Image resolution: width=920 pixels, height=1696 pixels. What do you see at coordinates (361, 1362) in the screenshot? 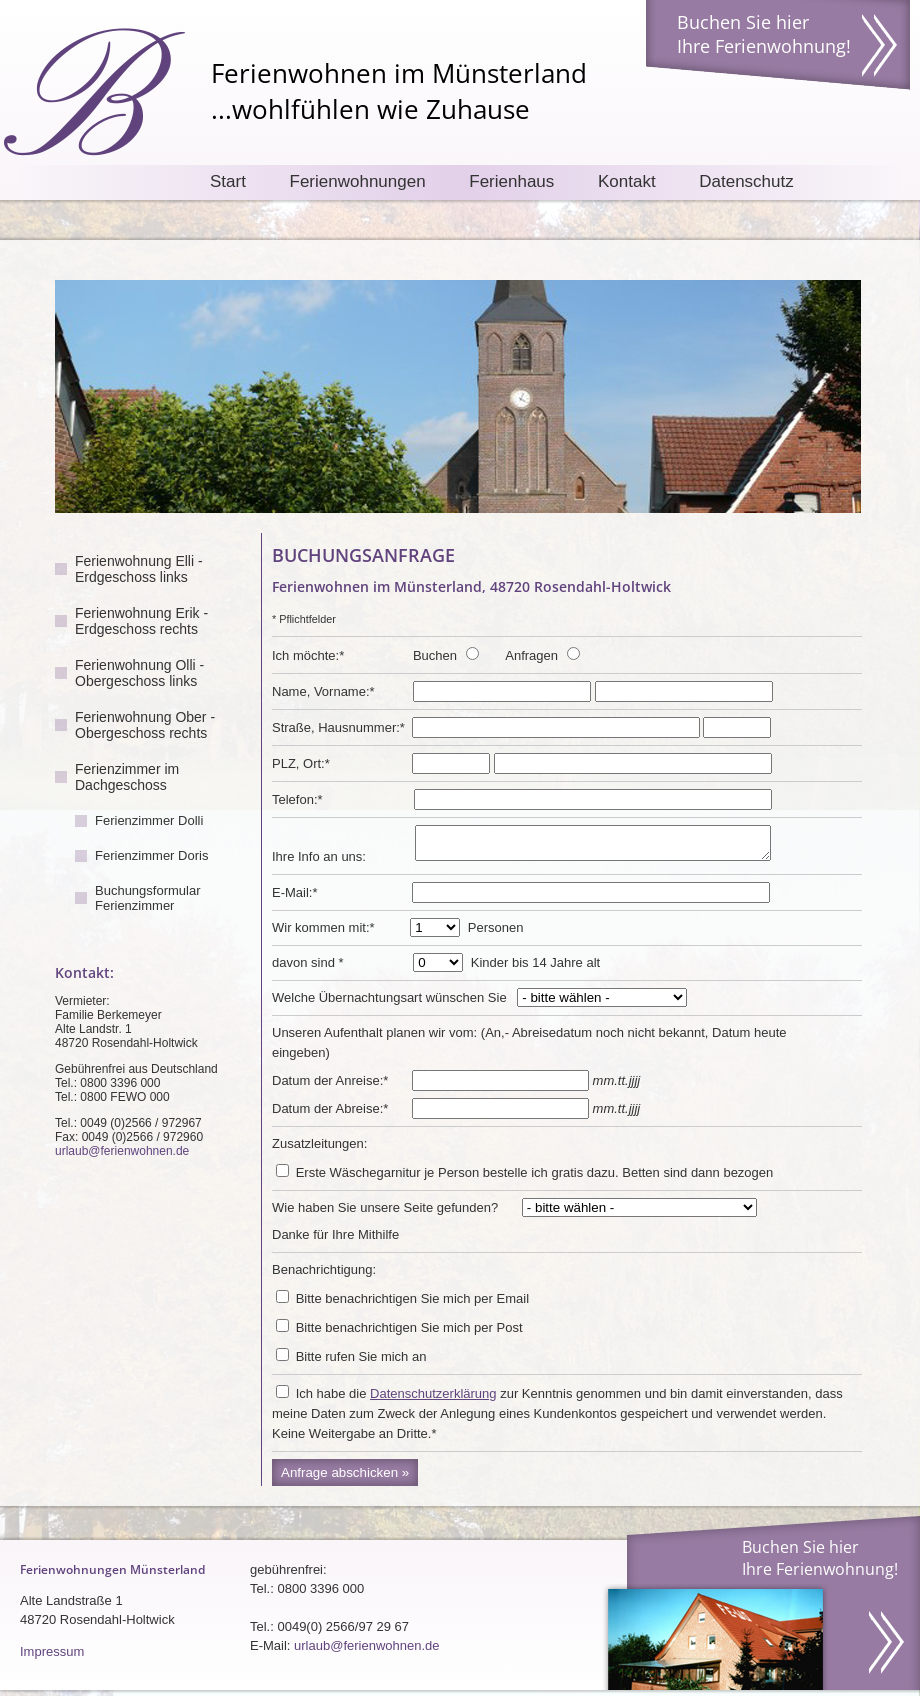
I see `Bitte rufen Sie mich an` at bounding box center [361, 1362].